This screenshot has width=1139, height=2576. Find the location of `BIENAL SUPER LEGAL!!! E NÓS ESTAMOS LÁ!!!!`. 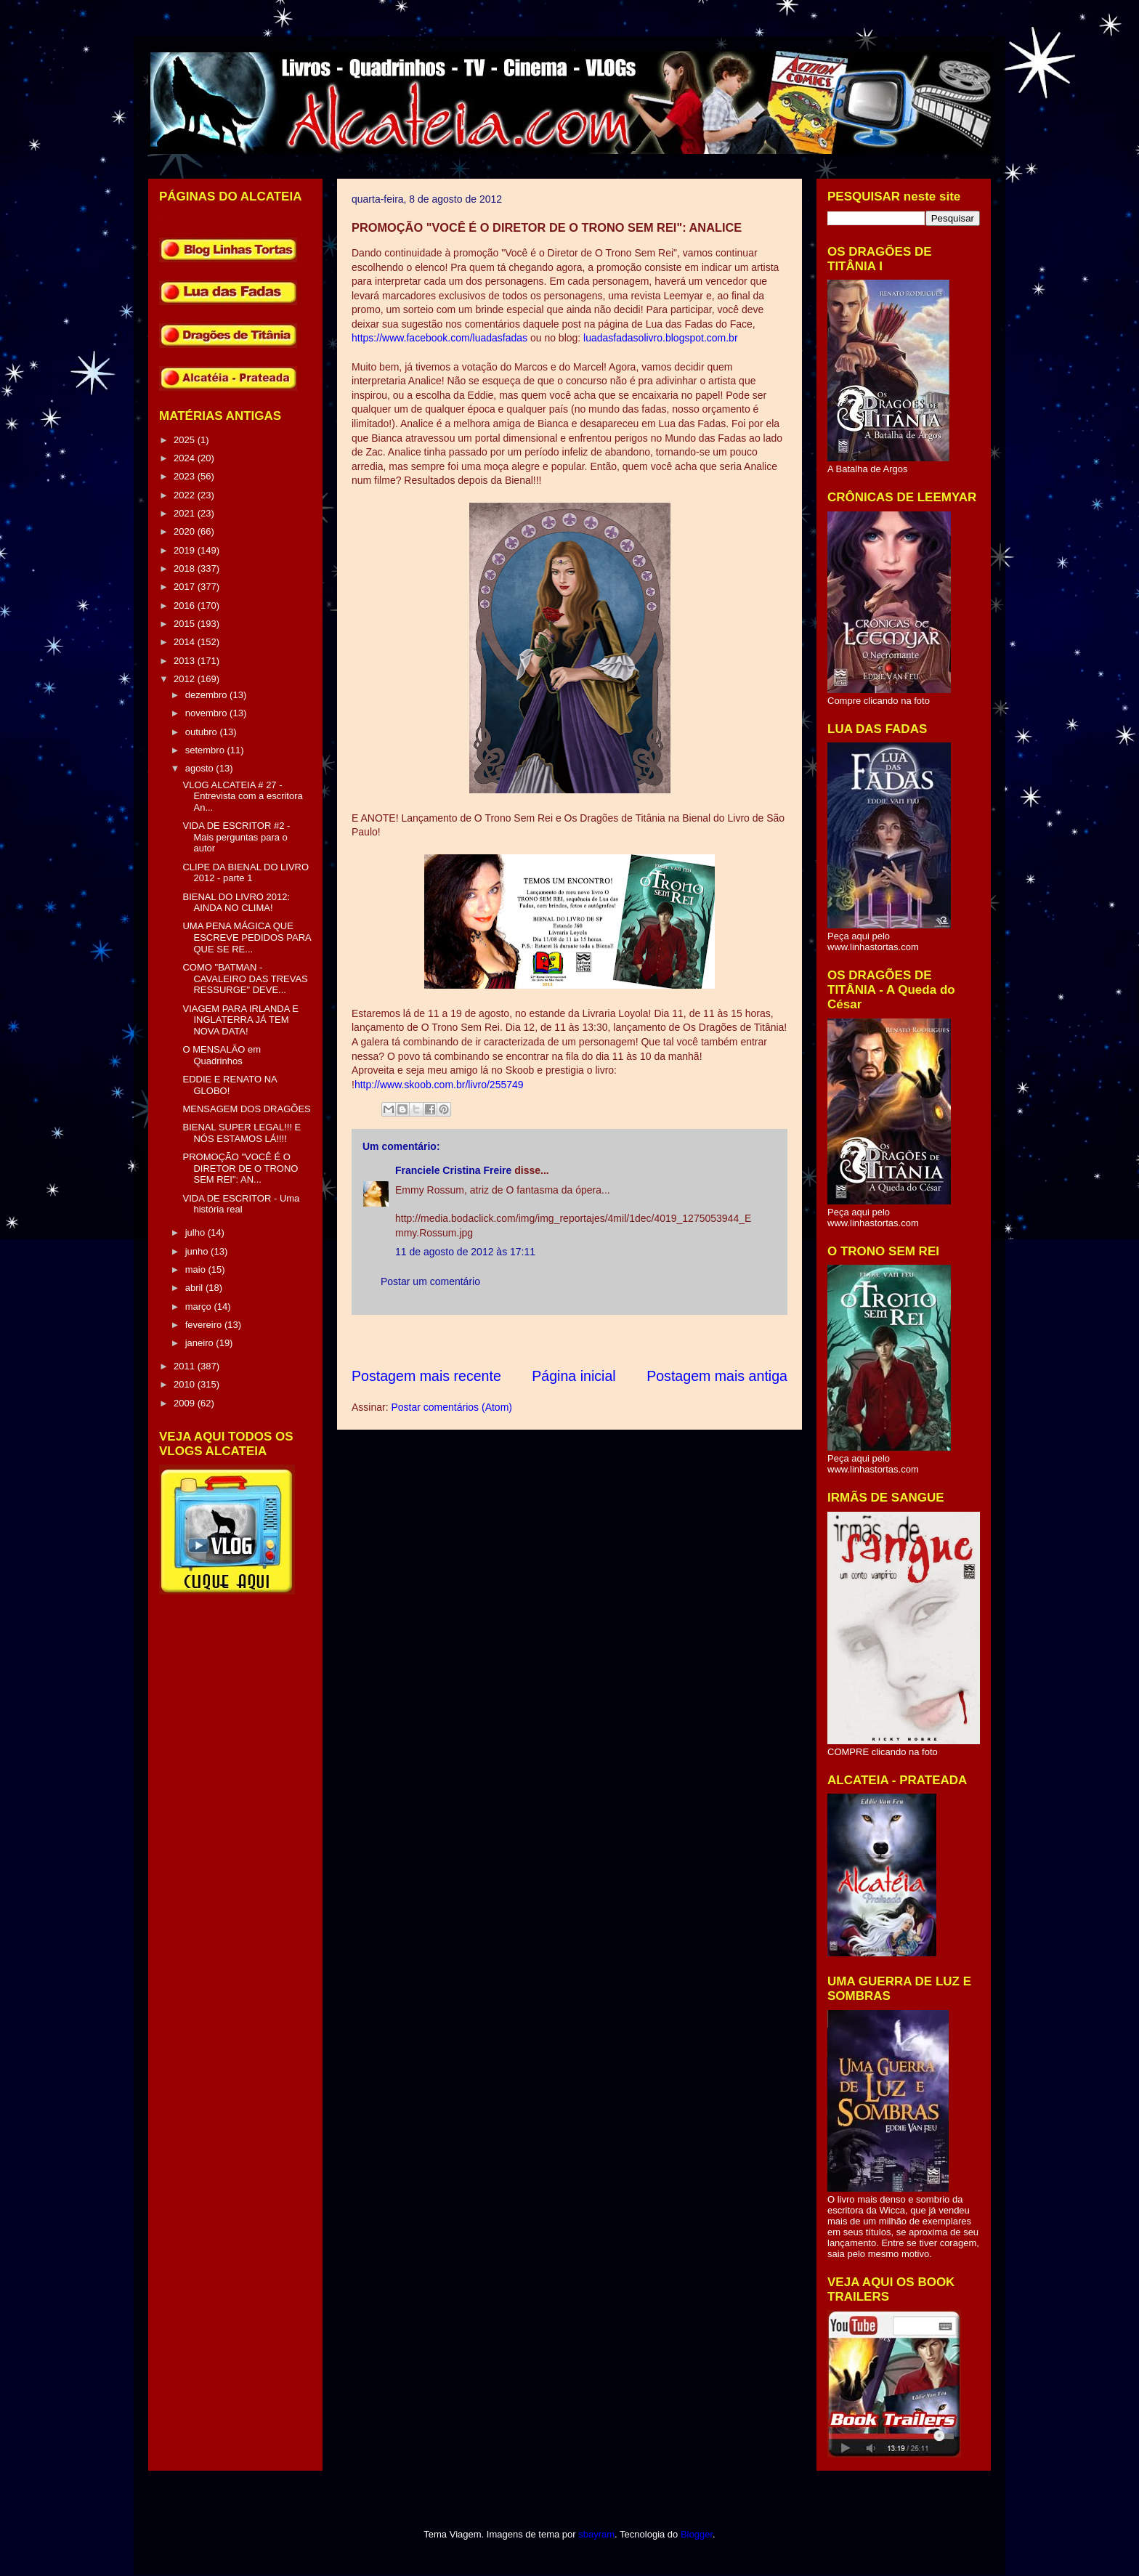

BIENAL SUPER LEGAL!!! E NÓS ESTAMOS LÁ!!!! is located at coordinates (241, 1133).